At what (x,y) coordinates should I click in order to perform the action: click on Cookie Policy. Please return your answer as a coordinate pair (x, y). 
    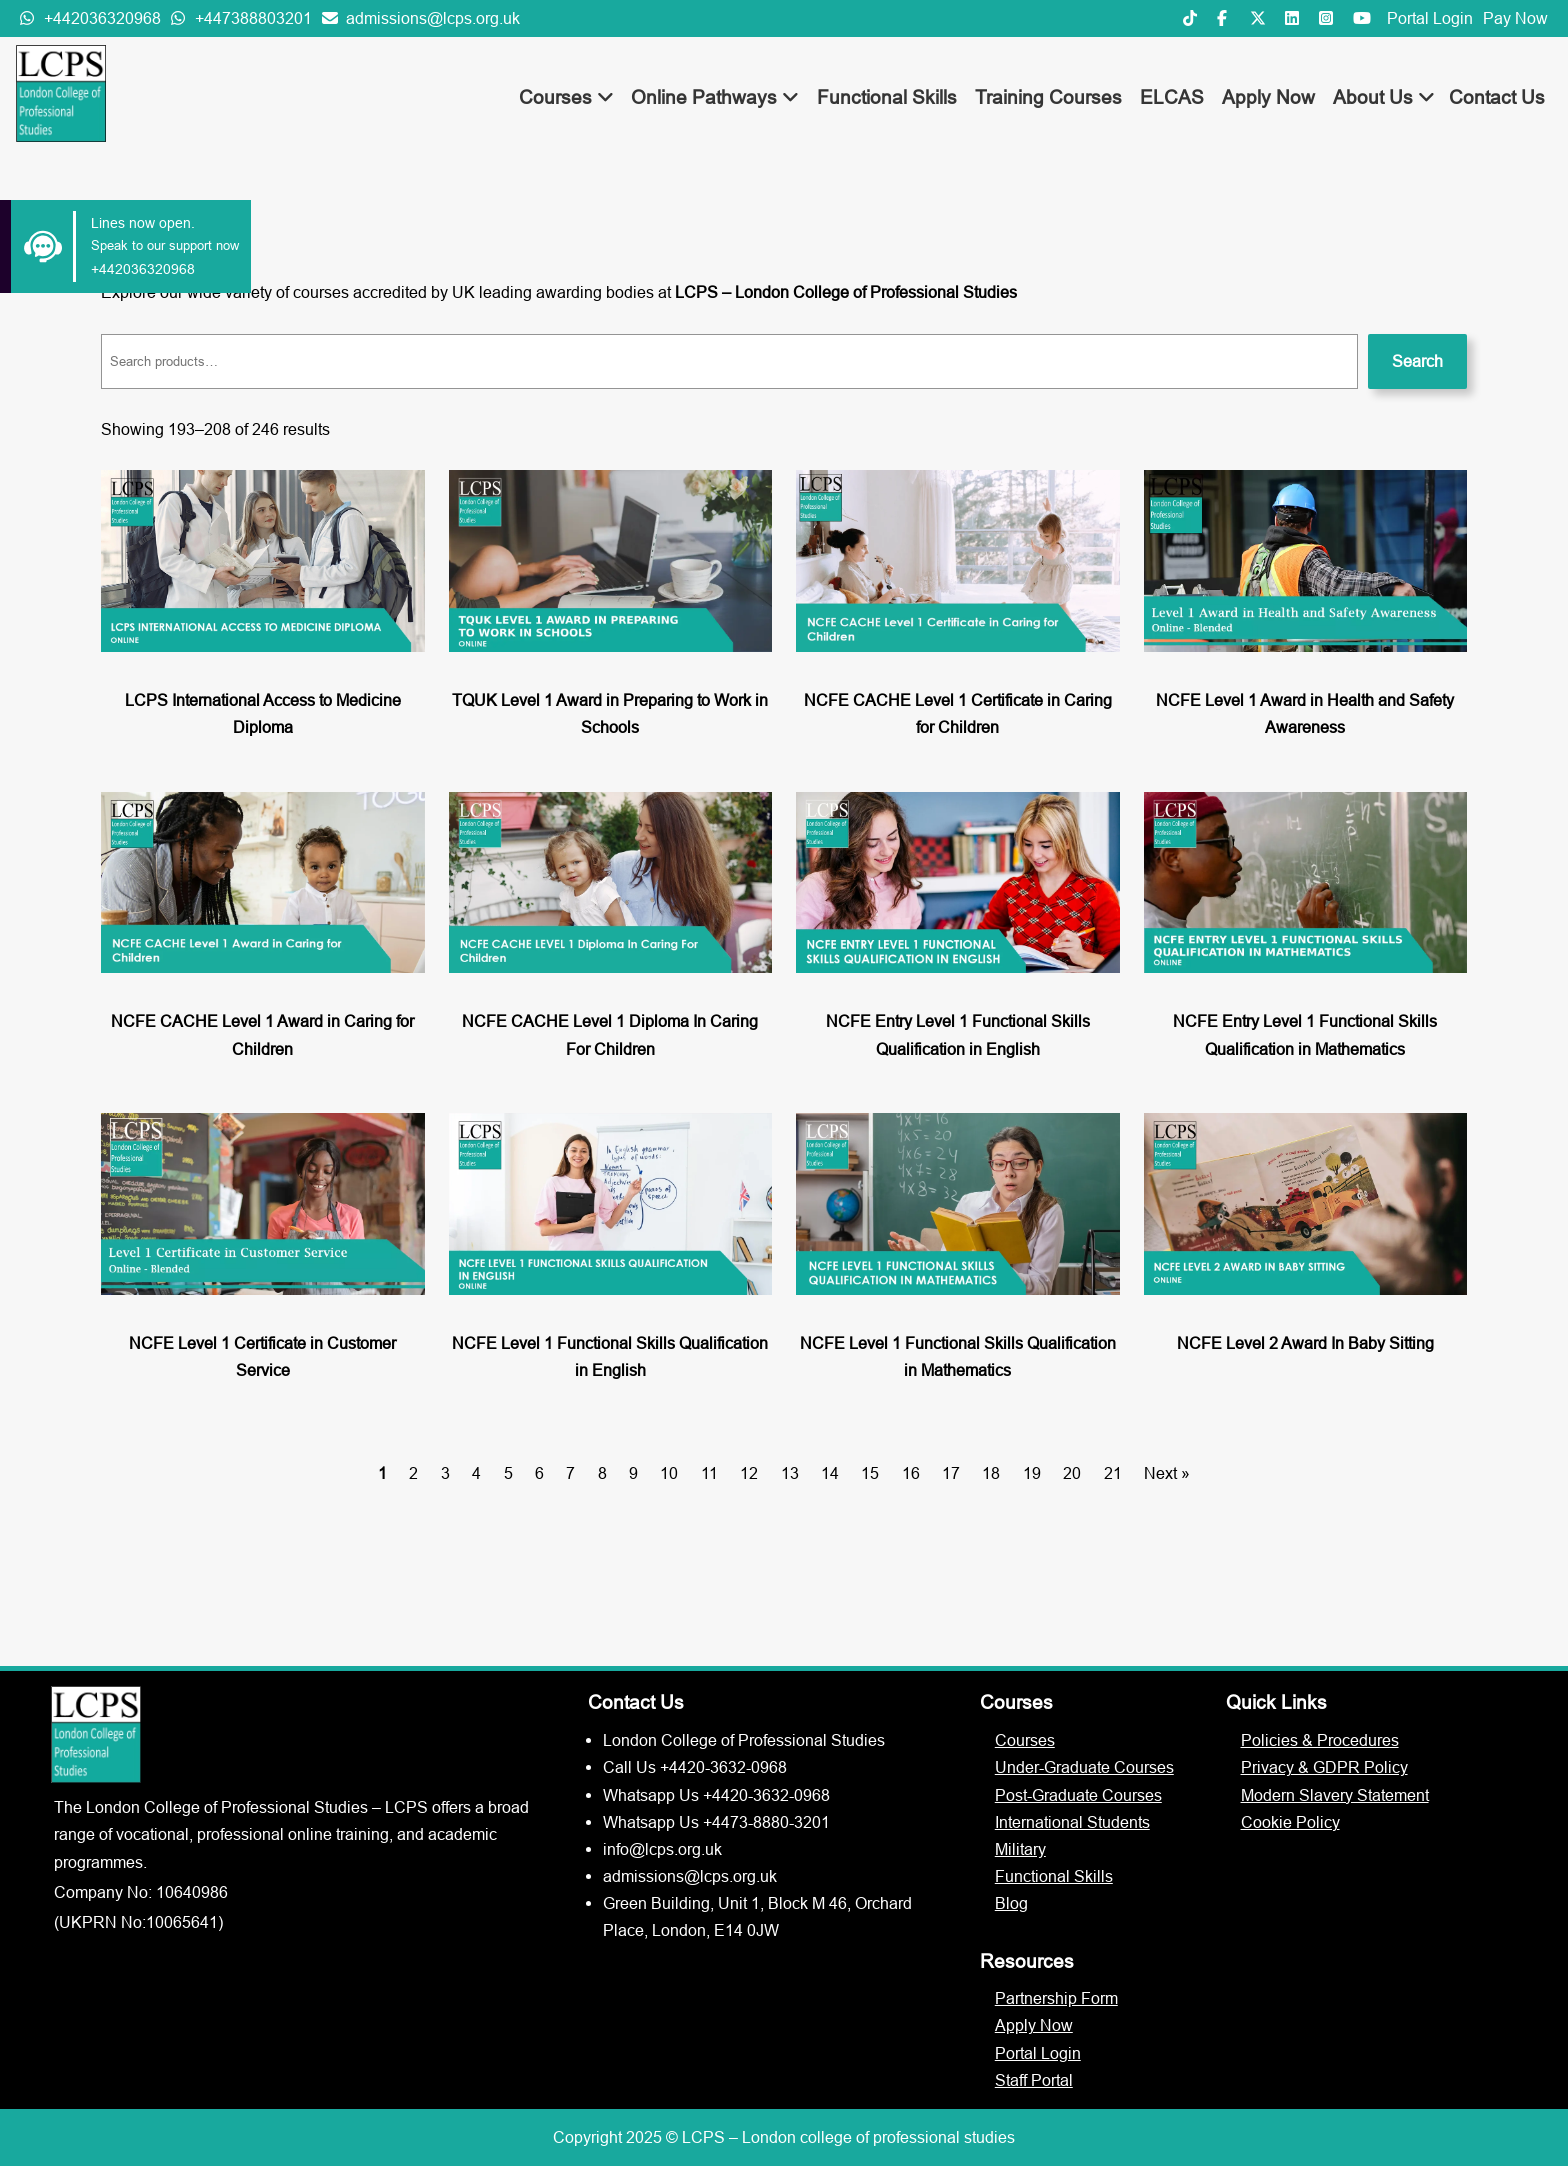
    Looking at the image, I should click on (1290, 1822).